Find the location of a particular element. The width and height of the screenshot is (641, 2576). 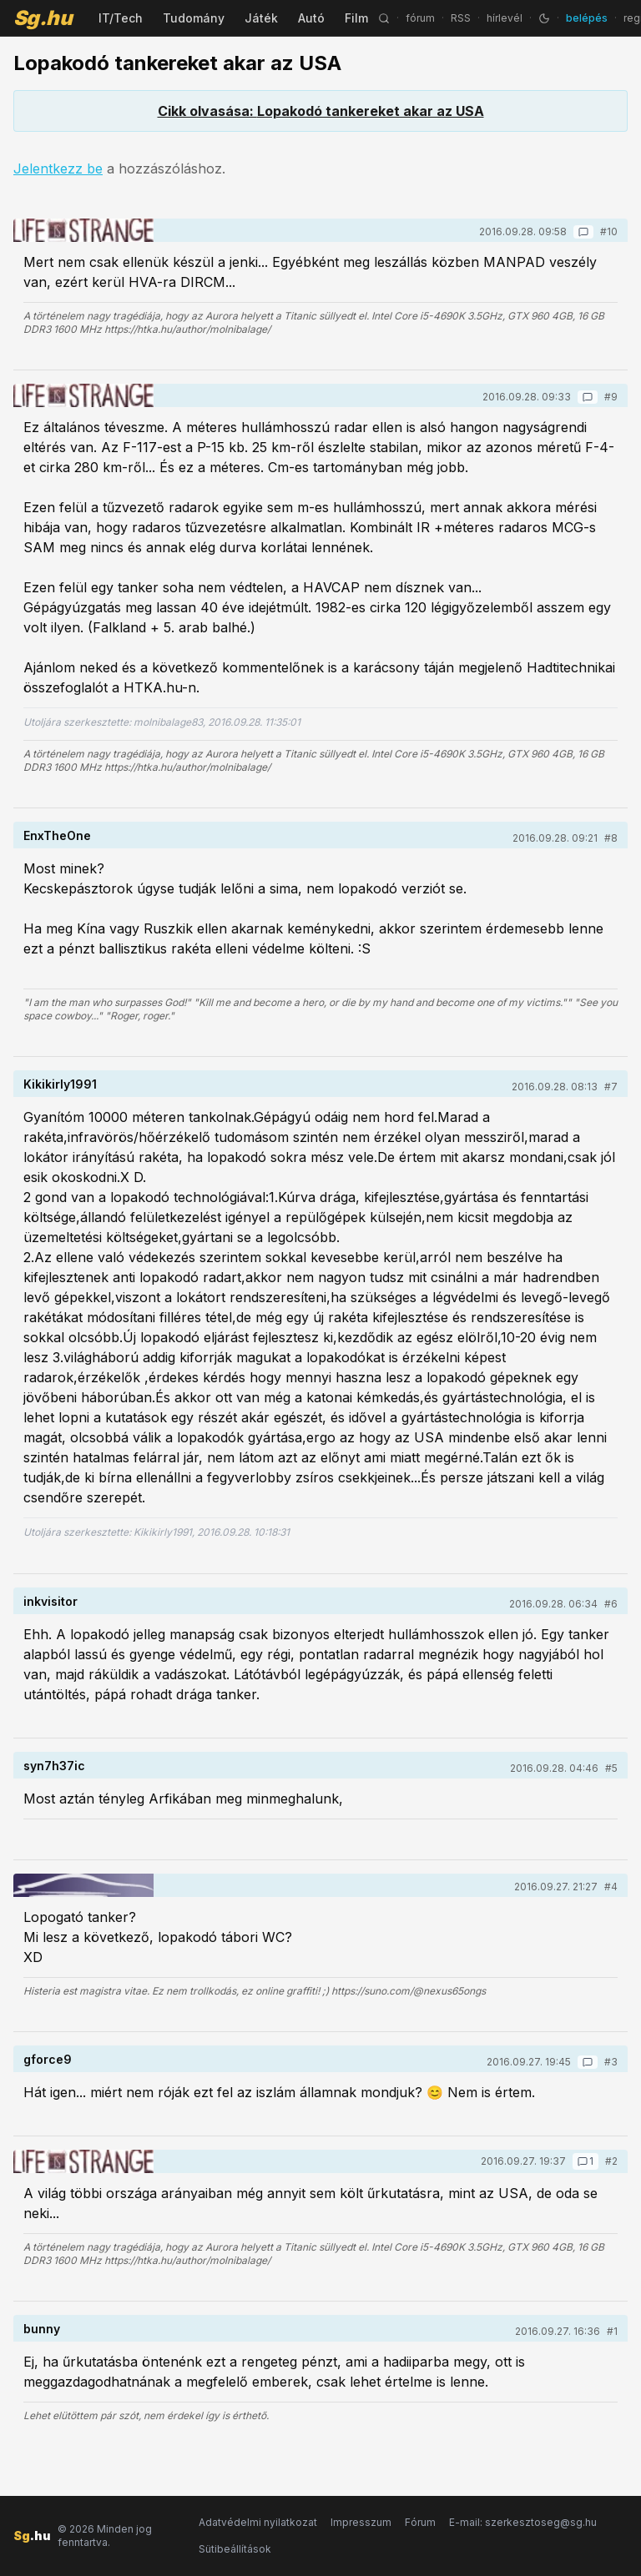

Film is located at coordinates (356, 18).